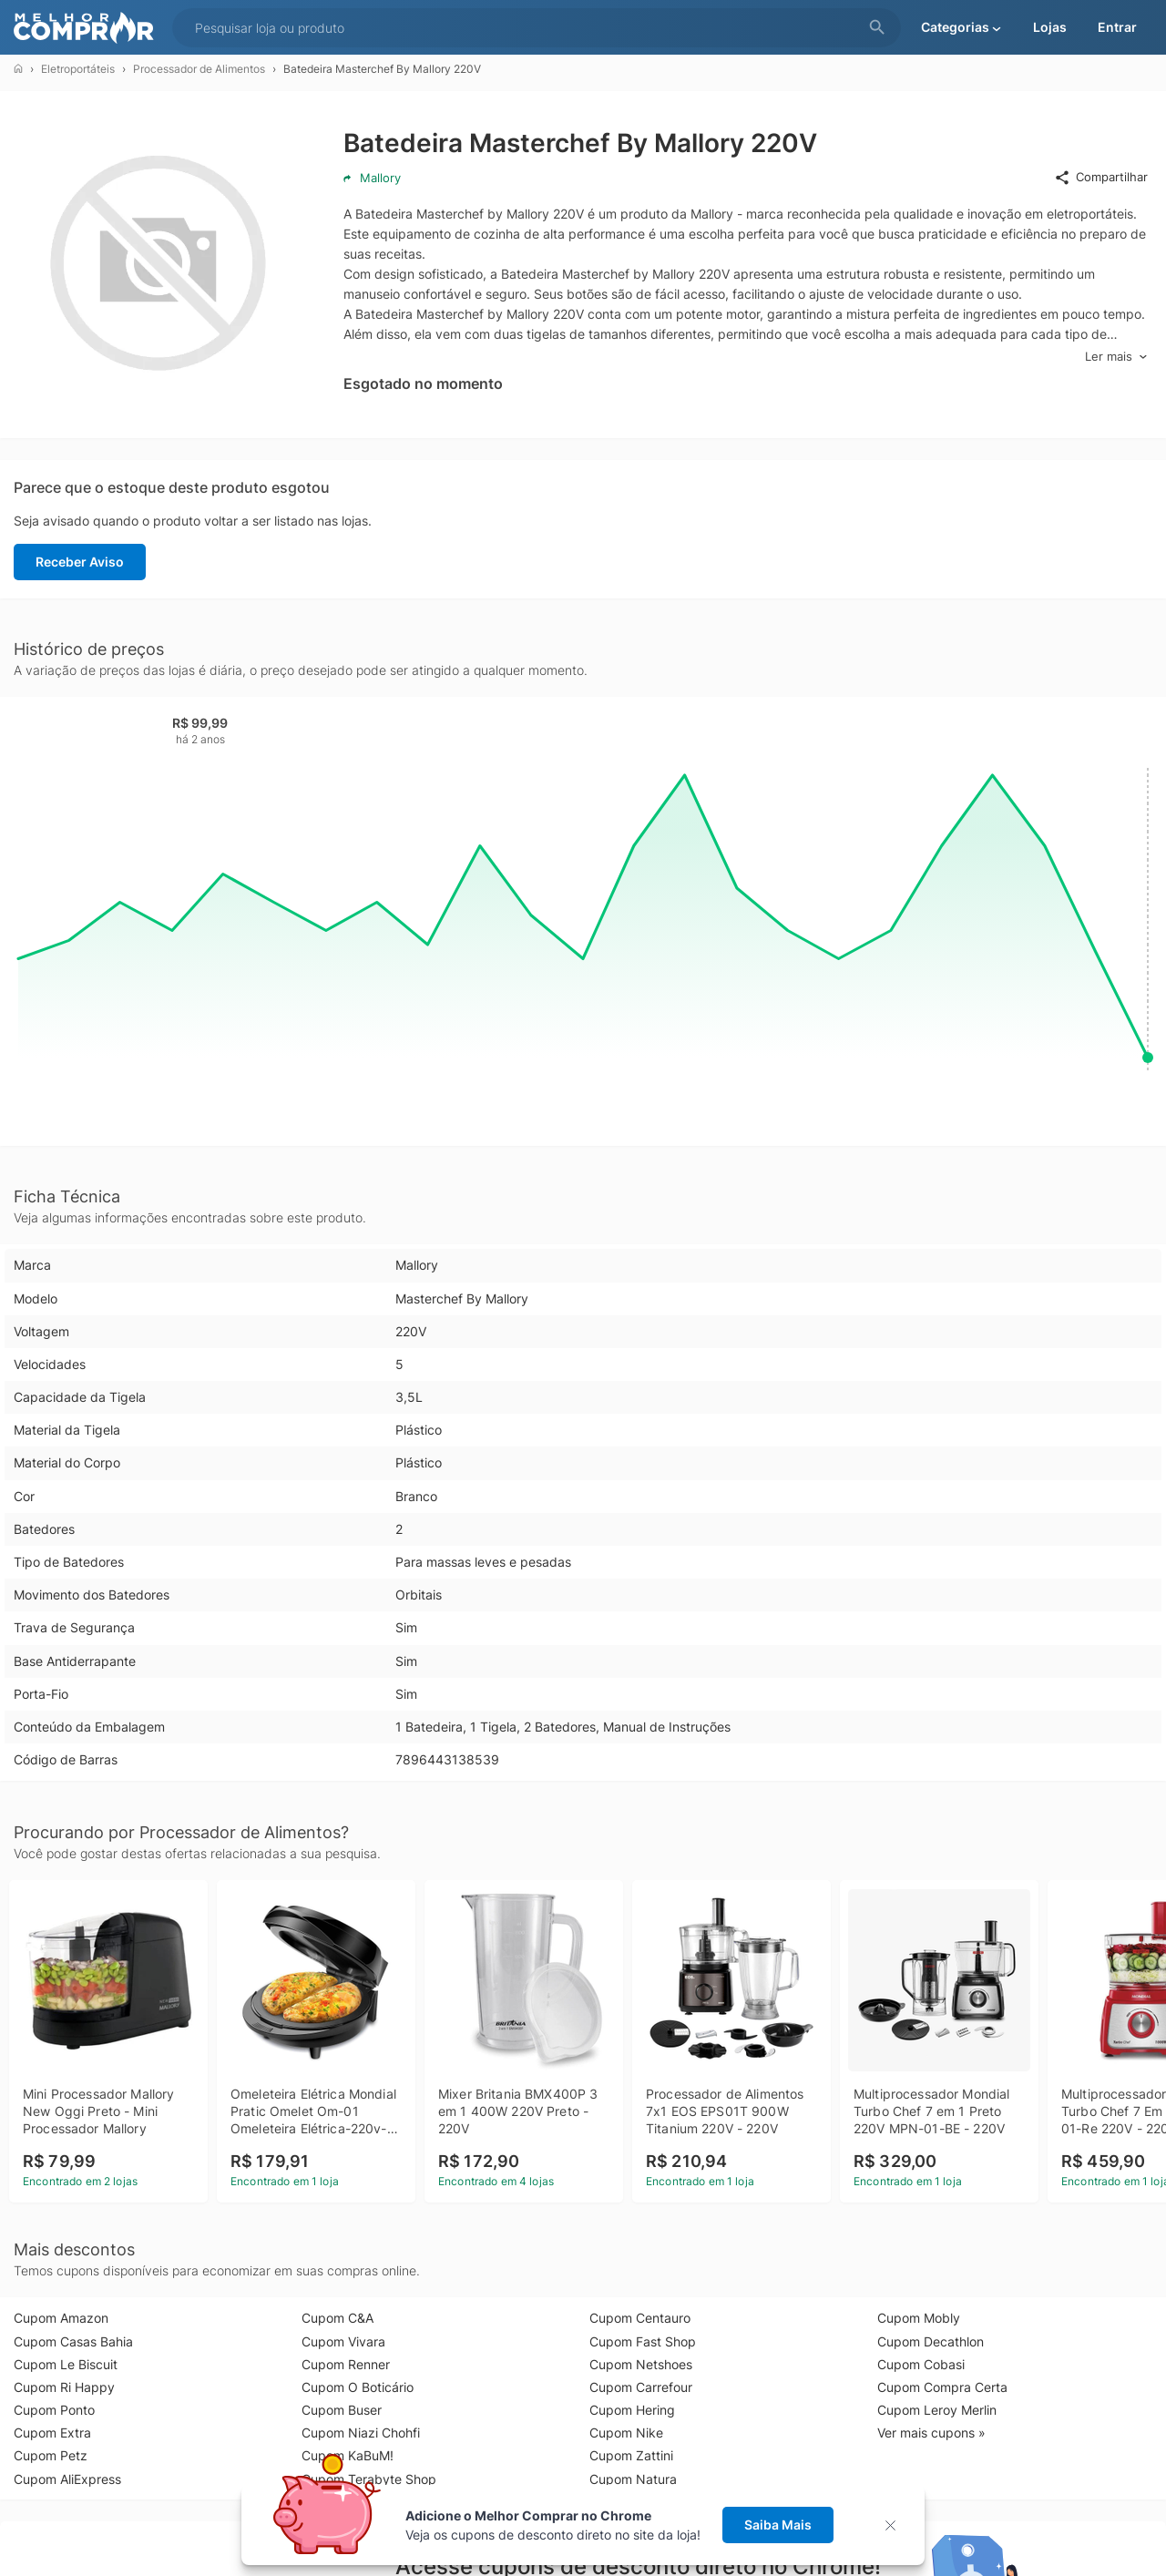  What do you see at coordinates (67, 2479) in the screenshot?
I see `Cupom AliExpress` at bounding box center [67, 2479].